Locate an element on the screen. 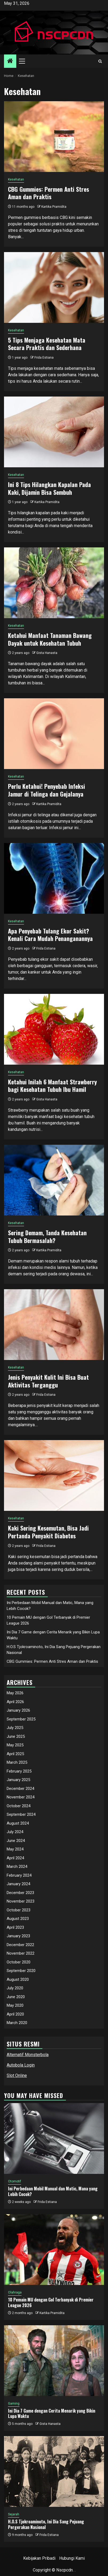 Image resolution: width=108 pixels, height=2576 pixels. Alternatif Monsterbola is located at coordinates (28, 2054).